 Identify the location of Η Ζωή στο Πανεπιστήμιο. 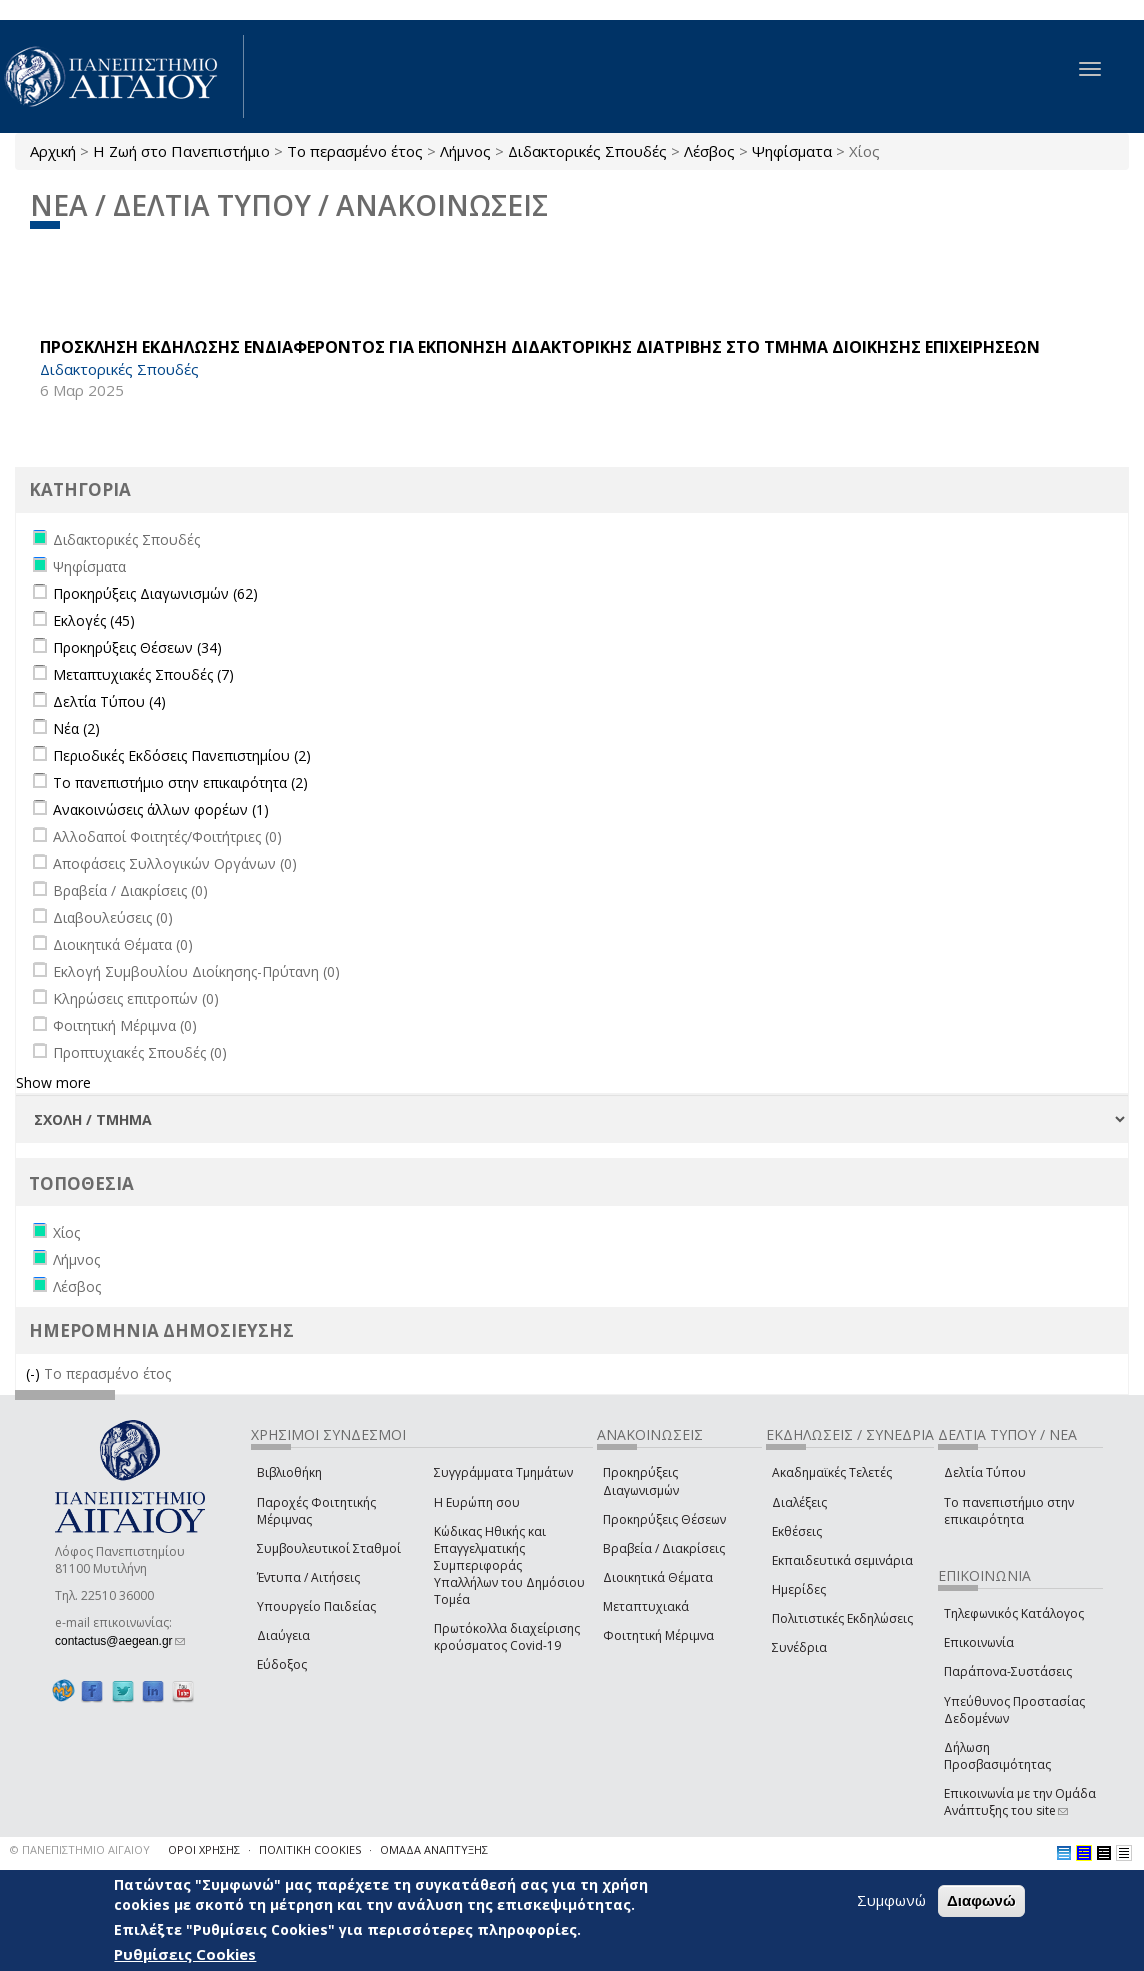
(181, 151).